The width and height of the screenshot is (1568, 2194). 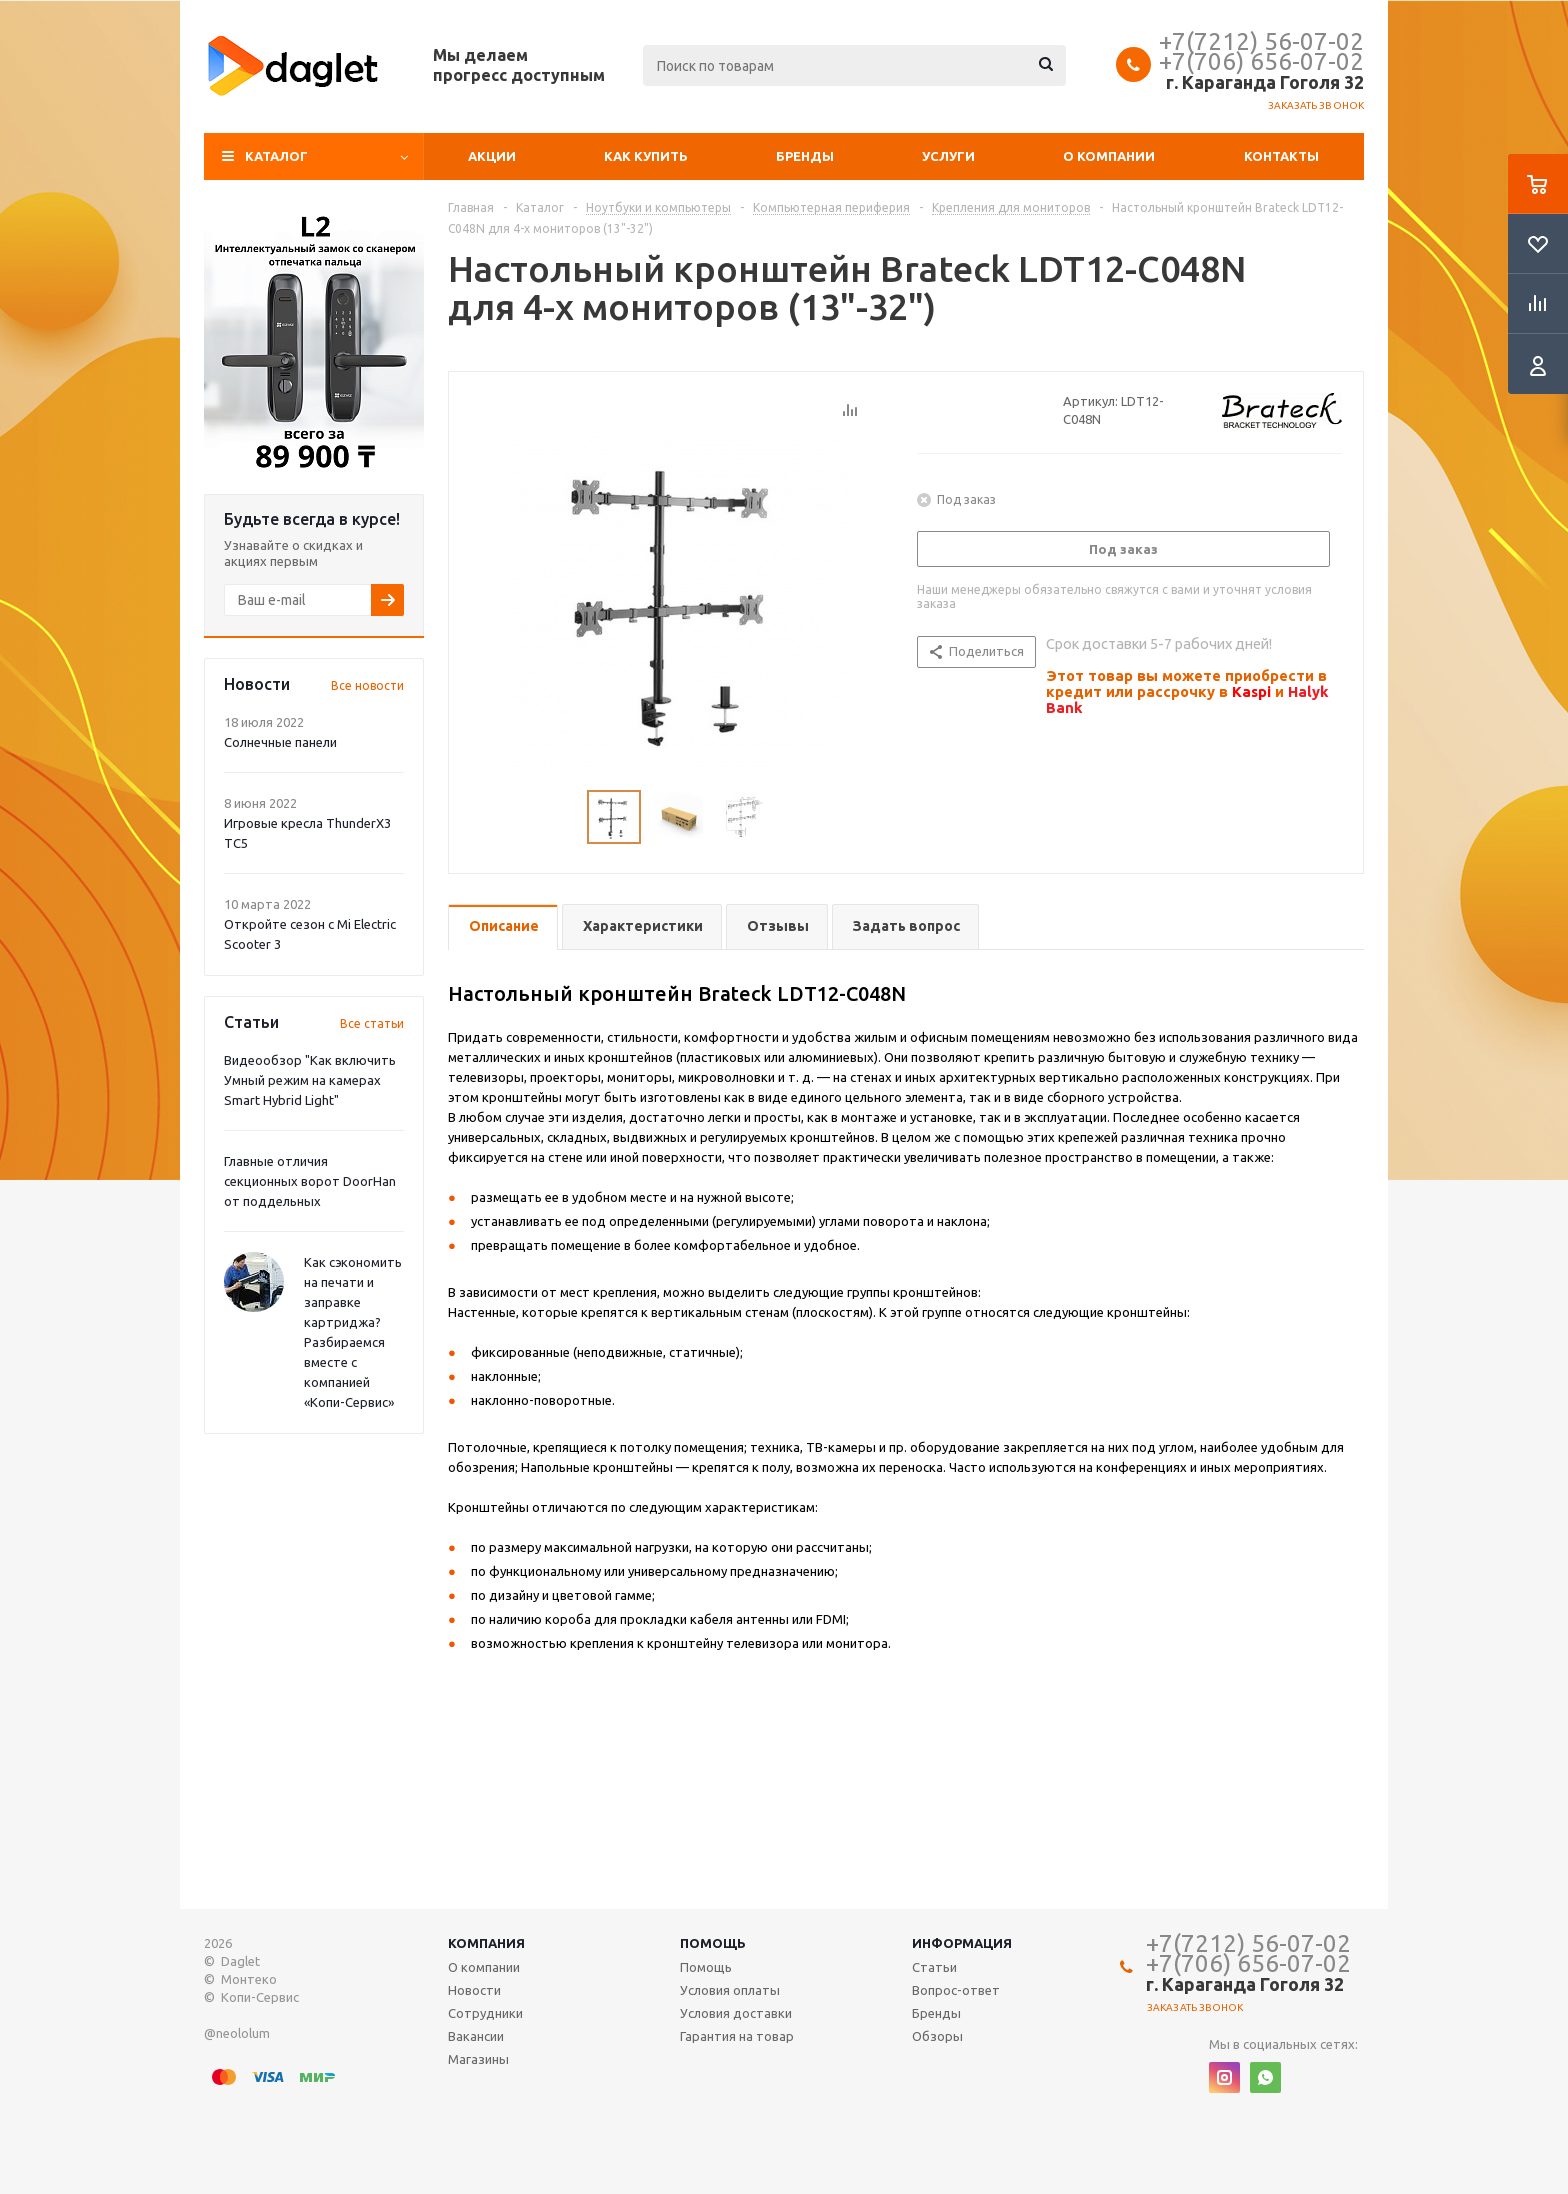 I want to click on Компания, so click(x=486, y=1943).